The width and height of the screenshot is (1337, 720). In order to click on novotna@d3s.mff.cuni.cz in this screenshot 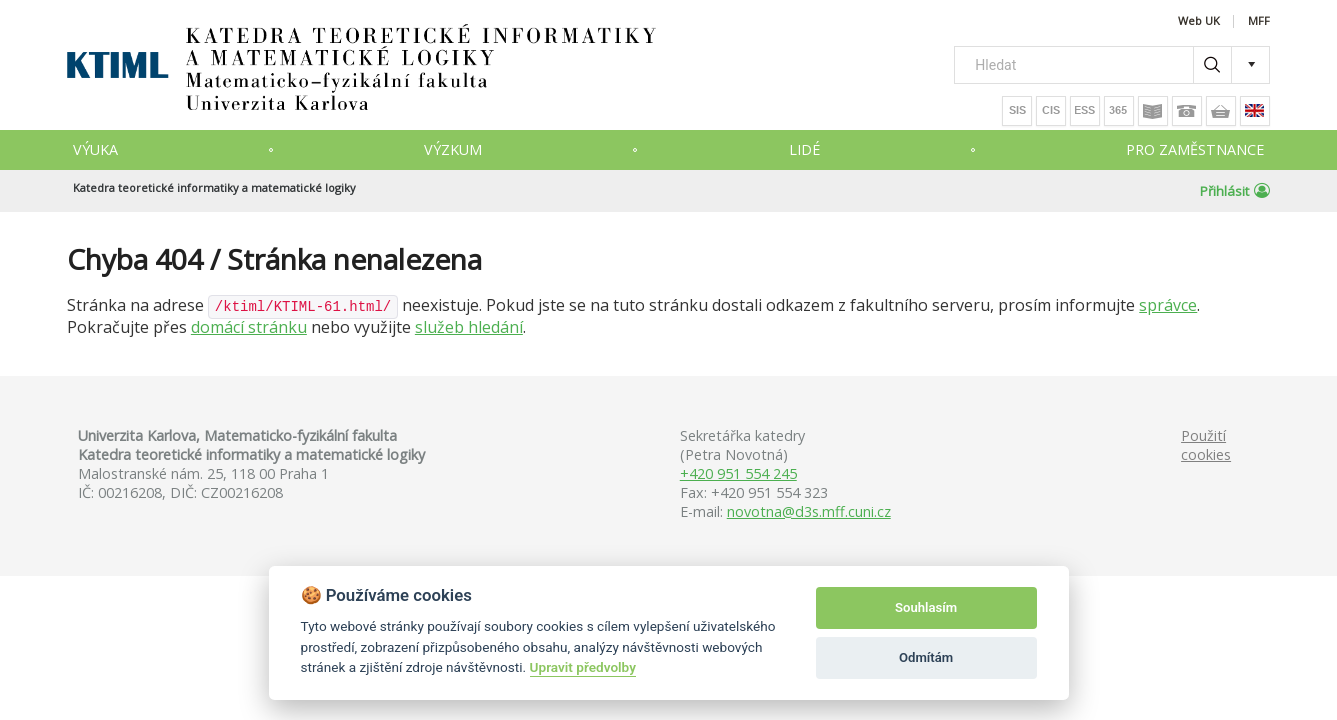, I will do `click(809, 511)`.